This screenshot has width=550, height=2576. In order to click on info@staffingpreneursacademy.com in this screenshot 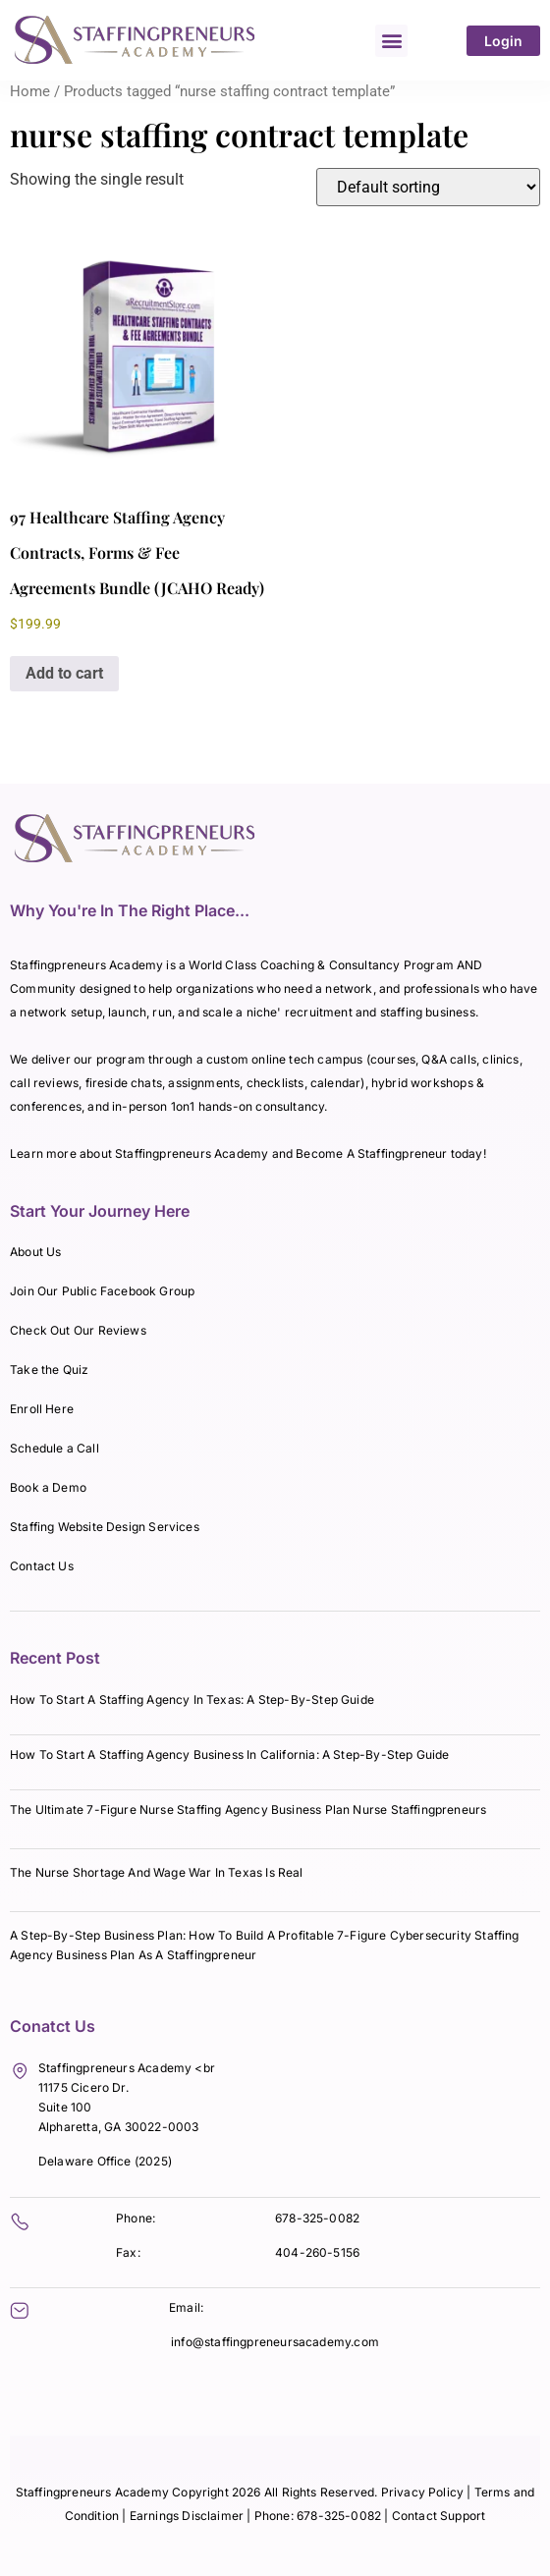, I will do `click(275, 2341)`.